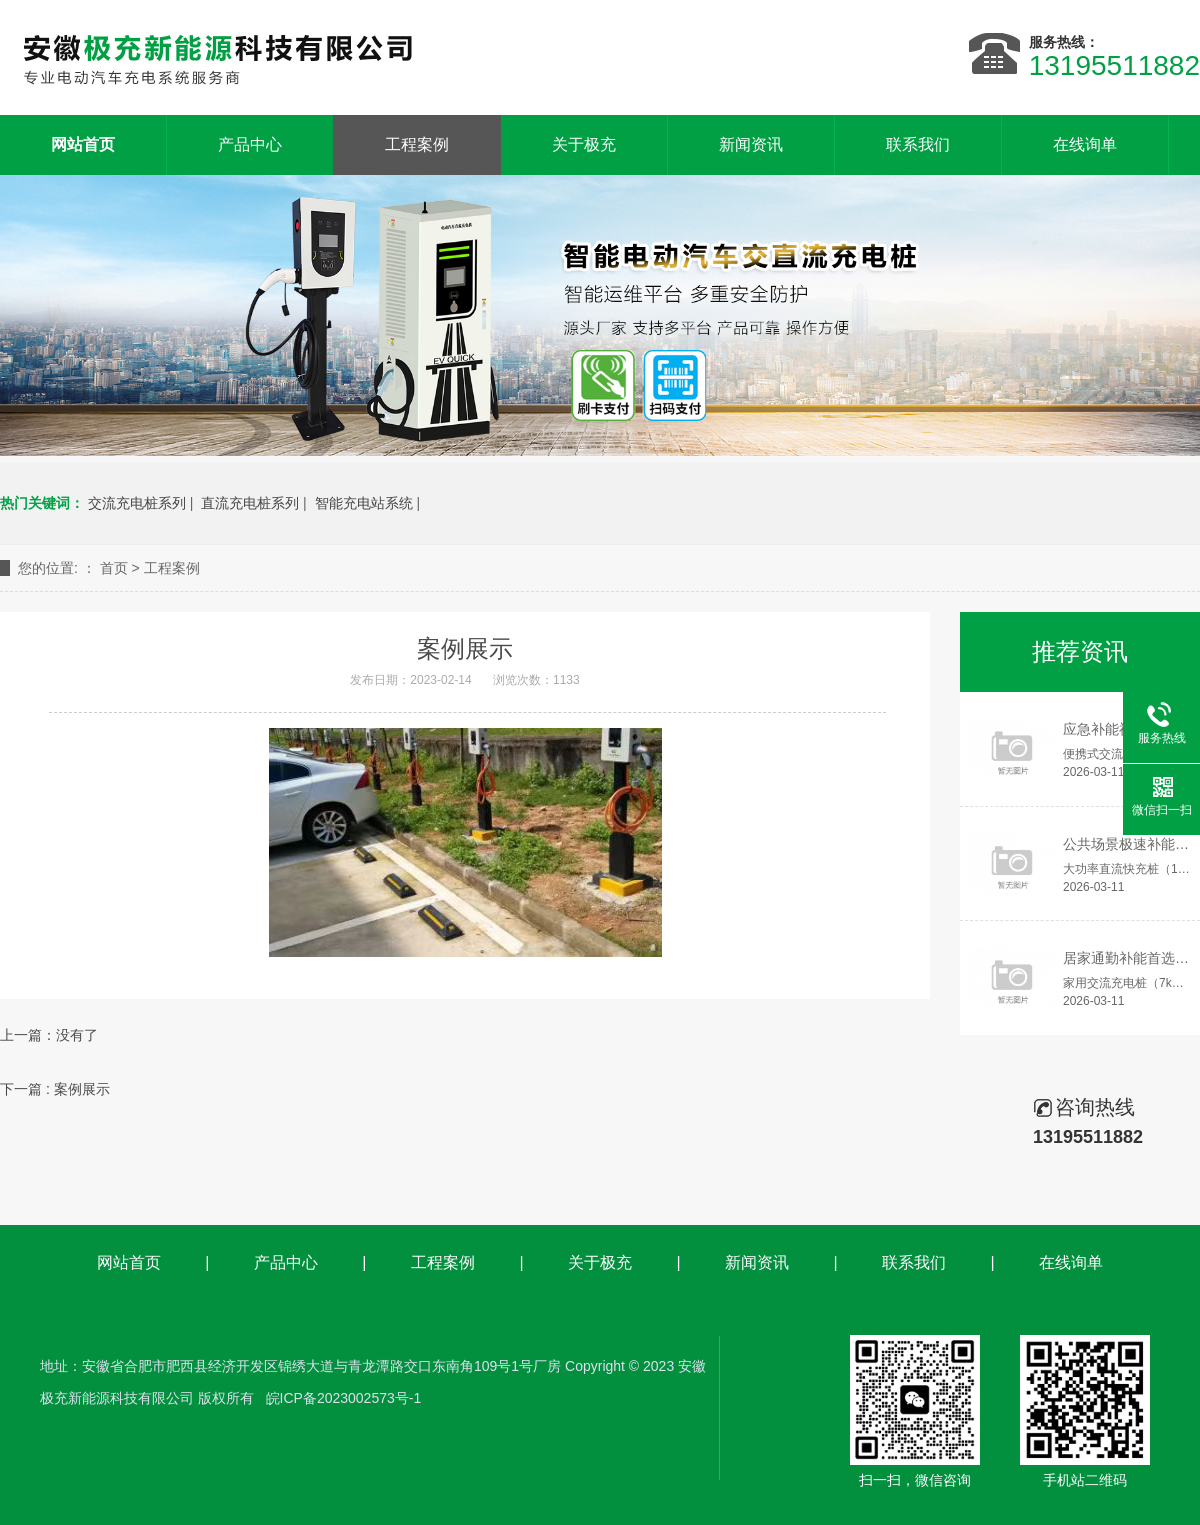 This screenshot has width=1200, height=1525. I want to click on 联系我们, so click(918, 144).